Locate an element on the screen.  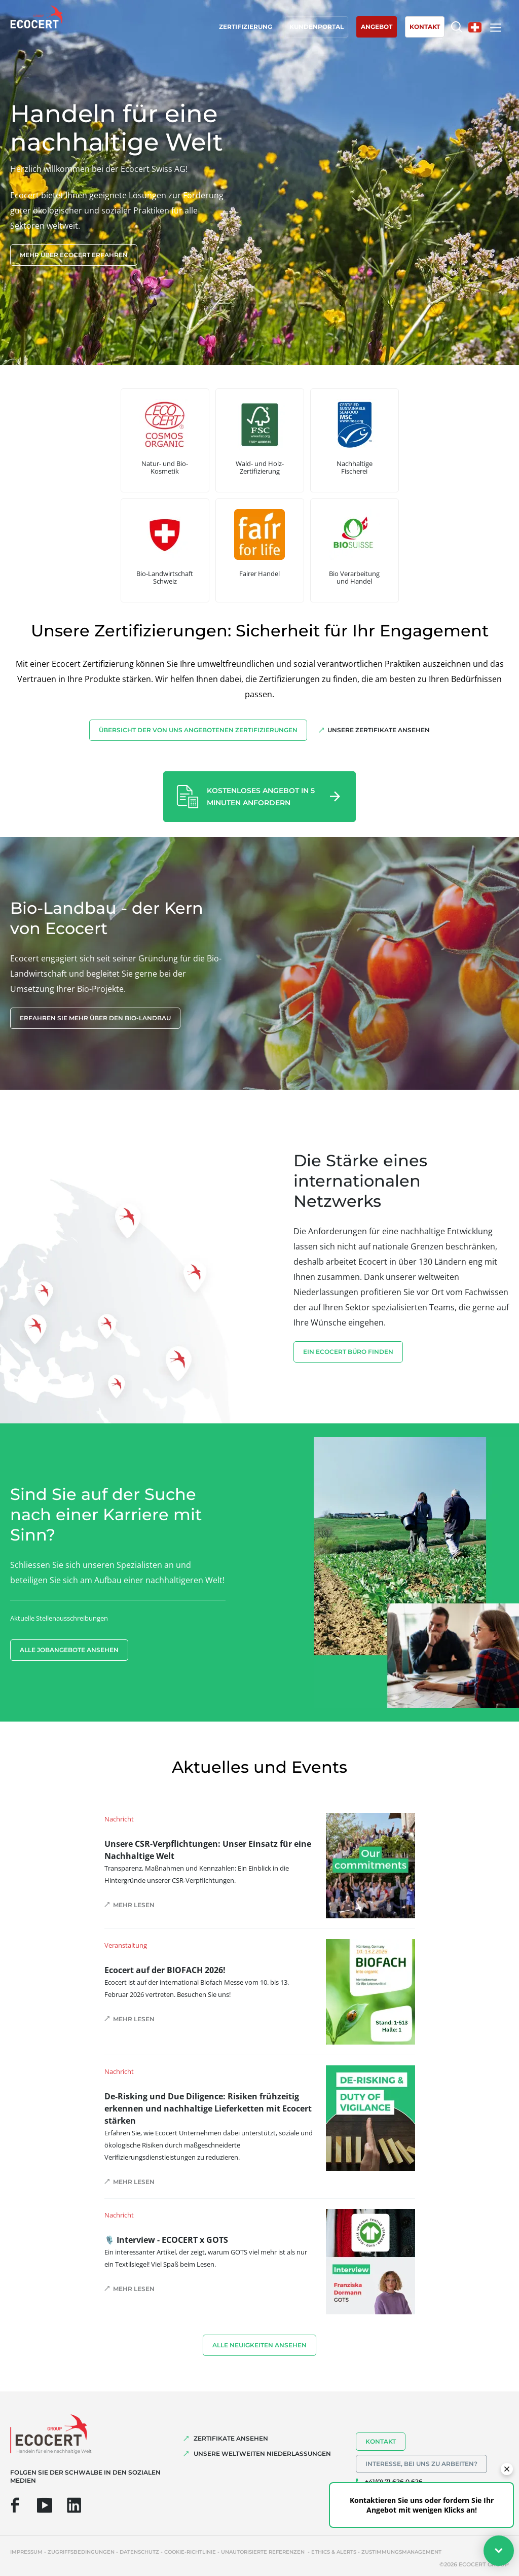
Datenschutz is located at coordinates (139, 2552).